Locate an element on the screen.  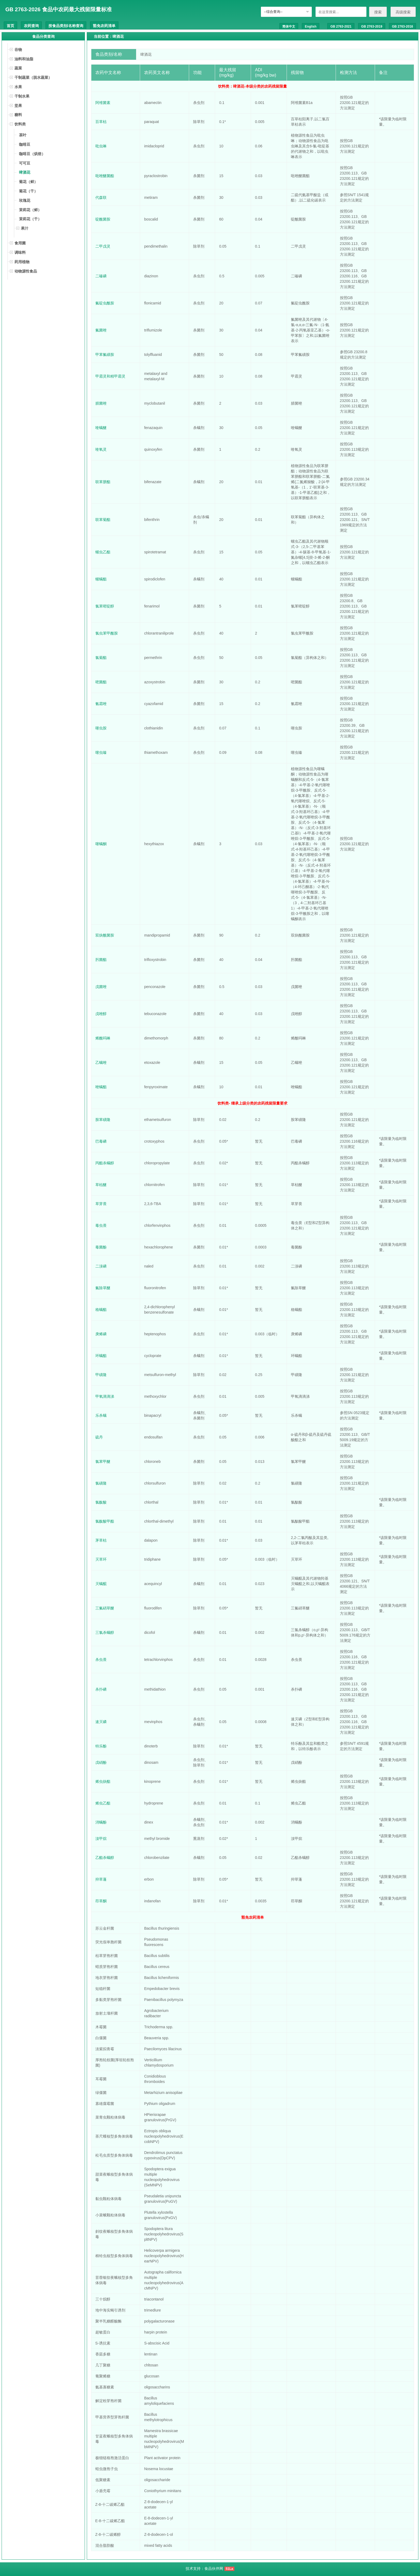
毒虫畏 is located at coordinates (101, 1225).